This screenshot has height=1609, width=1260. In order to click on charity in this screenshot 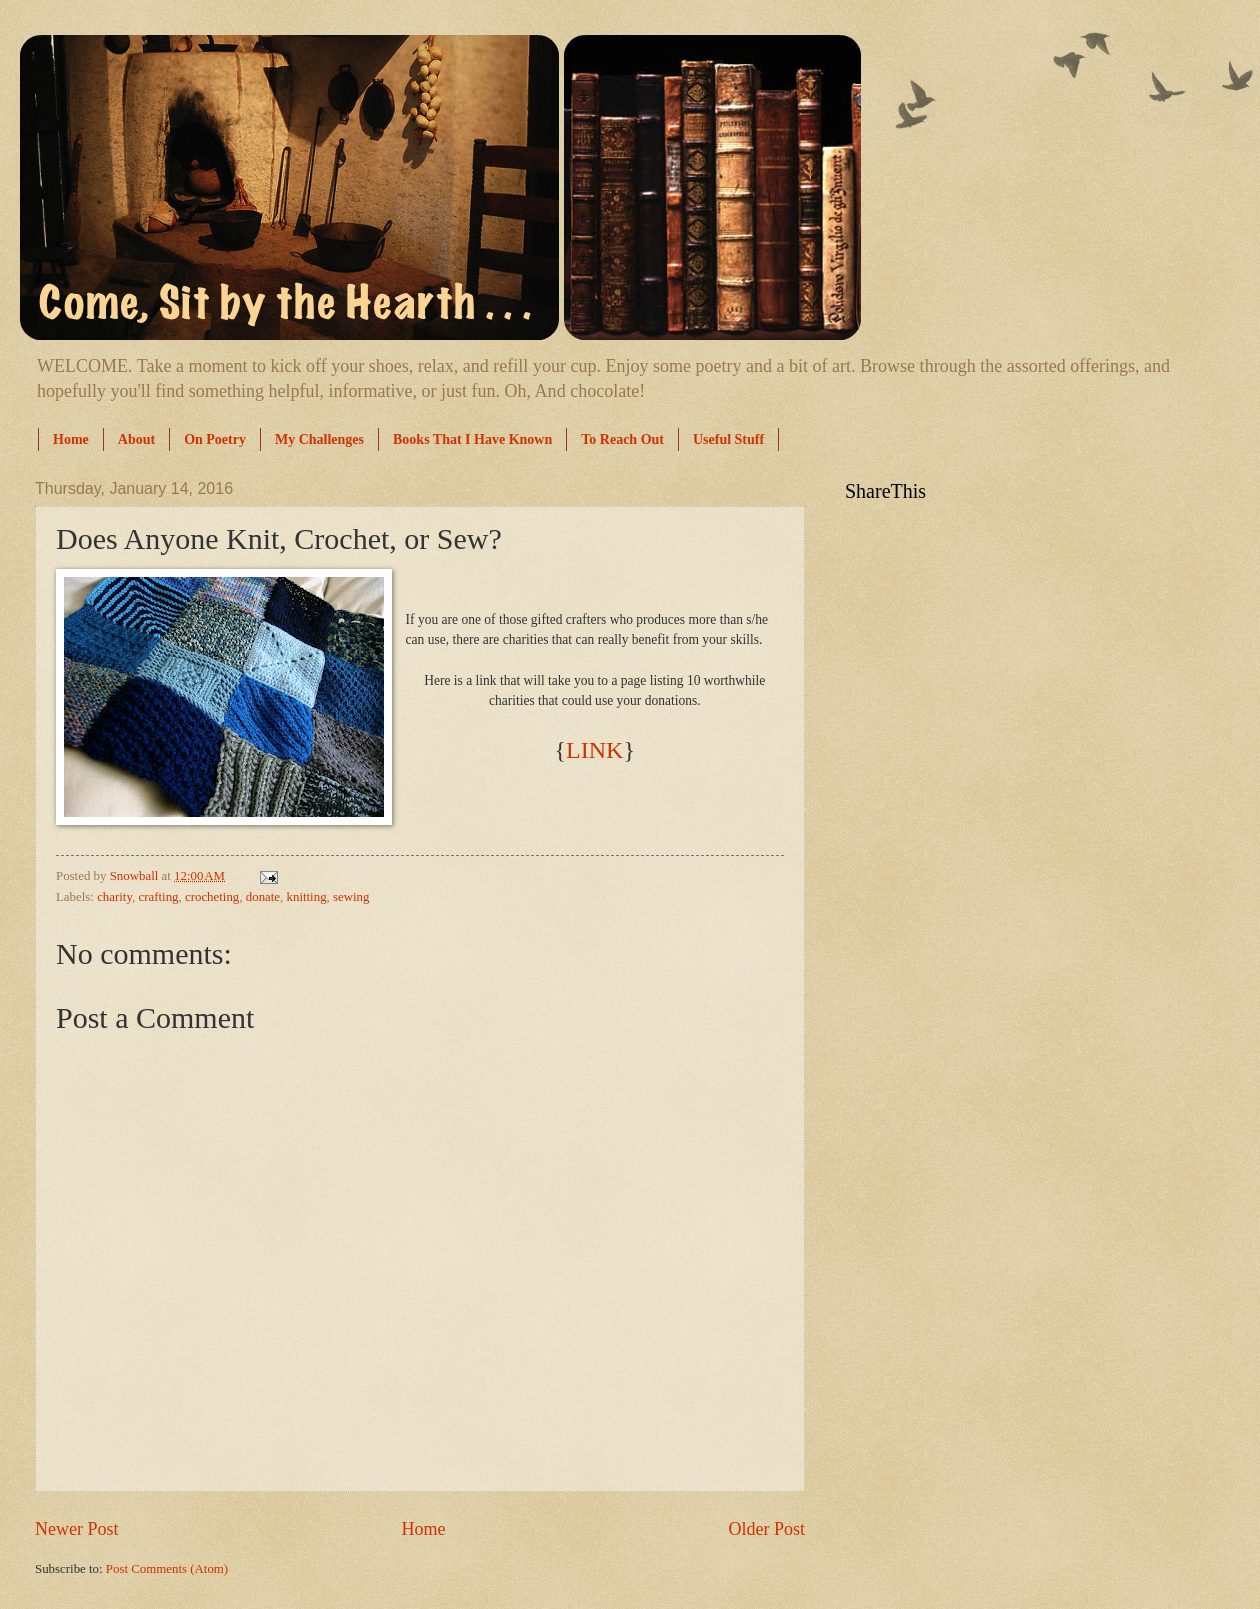, I will do `click(114, 897)`.